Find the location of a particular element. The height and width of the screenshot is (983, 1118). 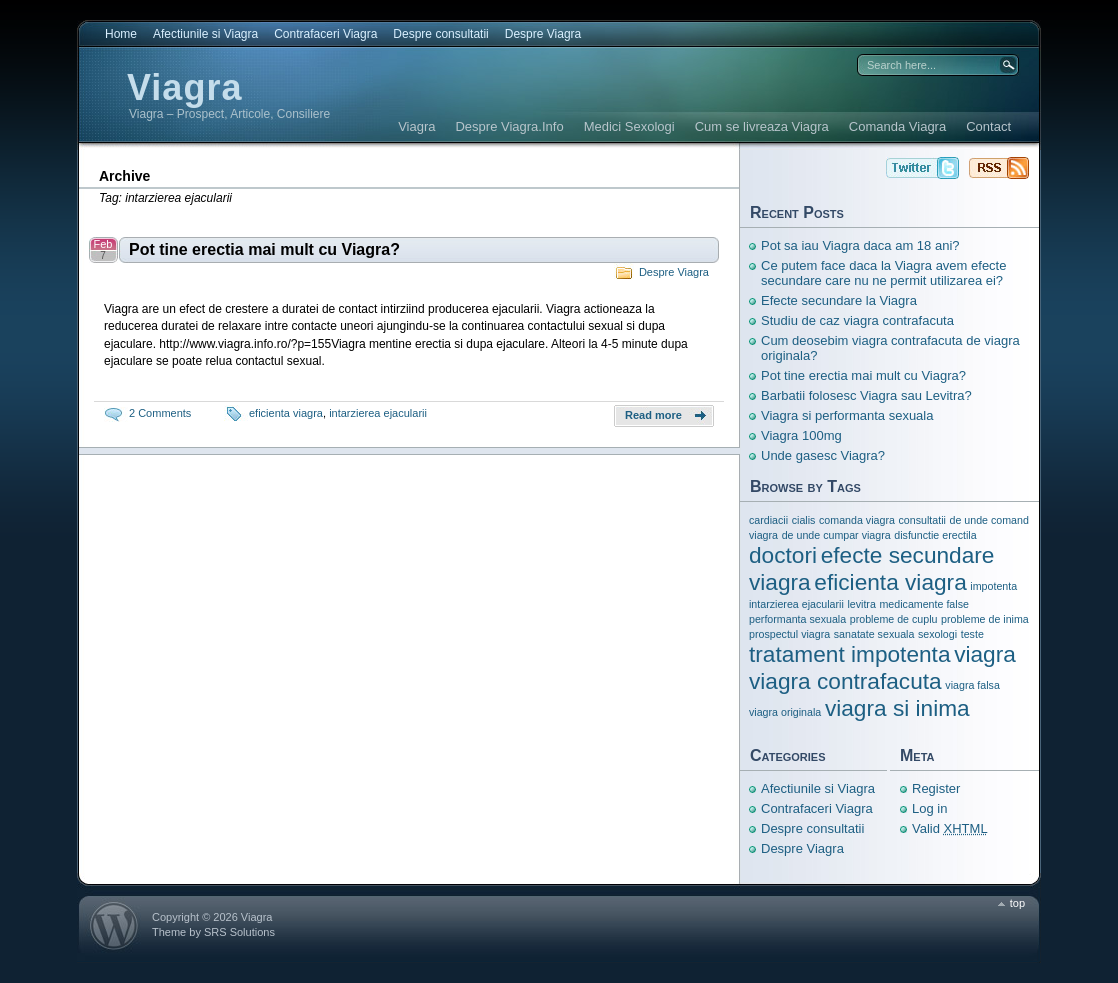

Despre consultatii is located at coordinates (440, 34).